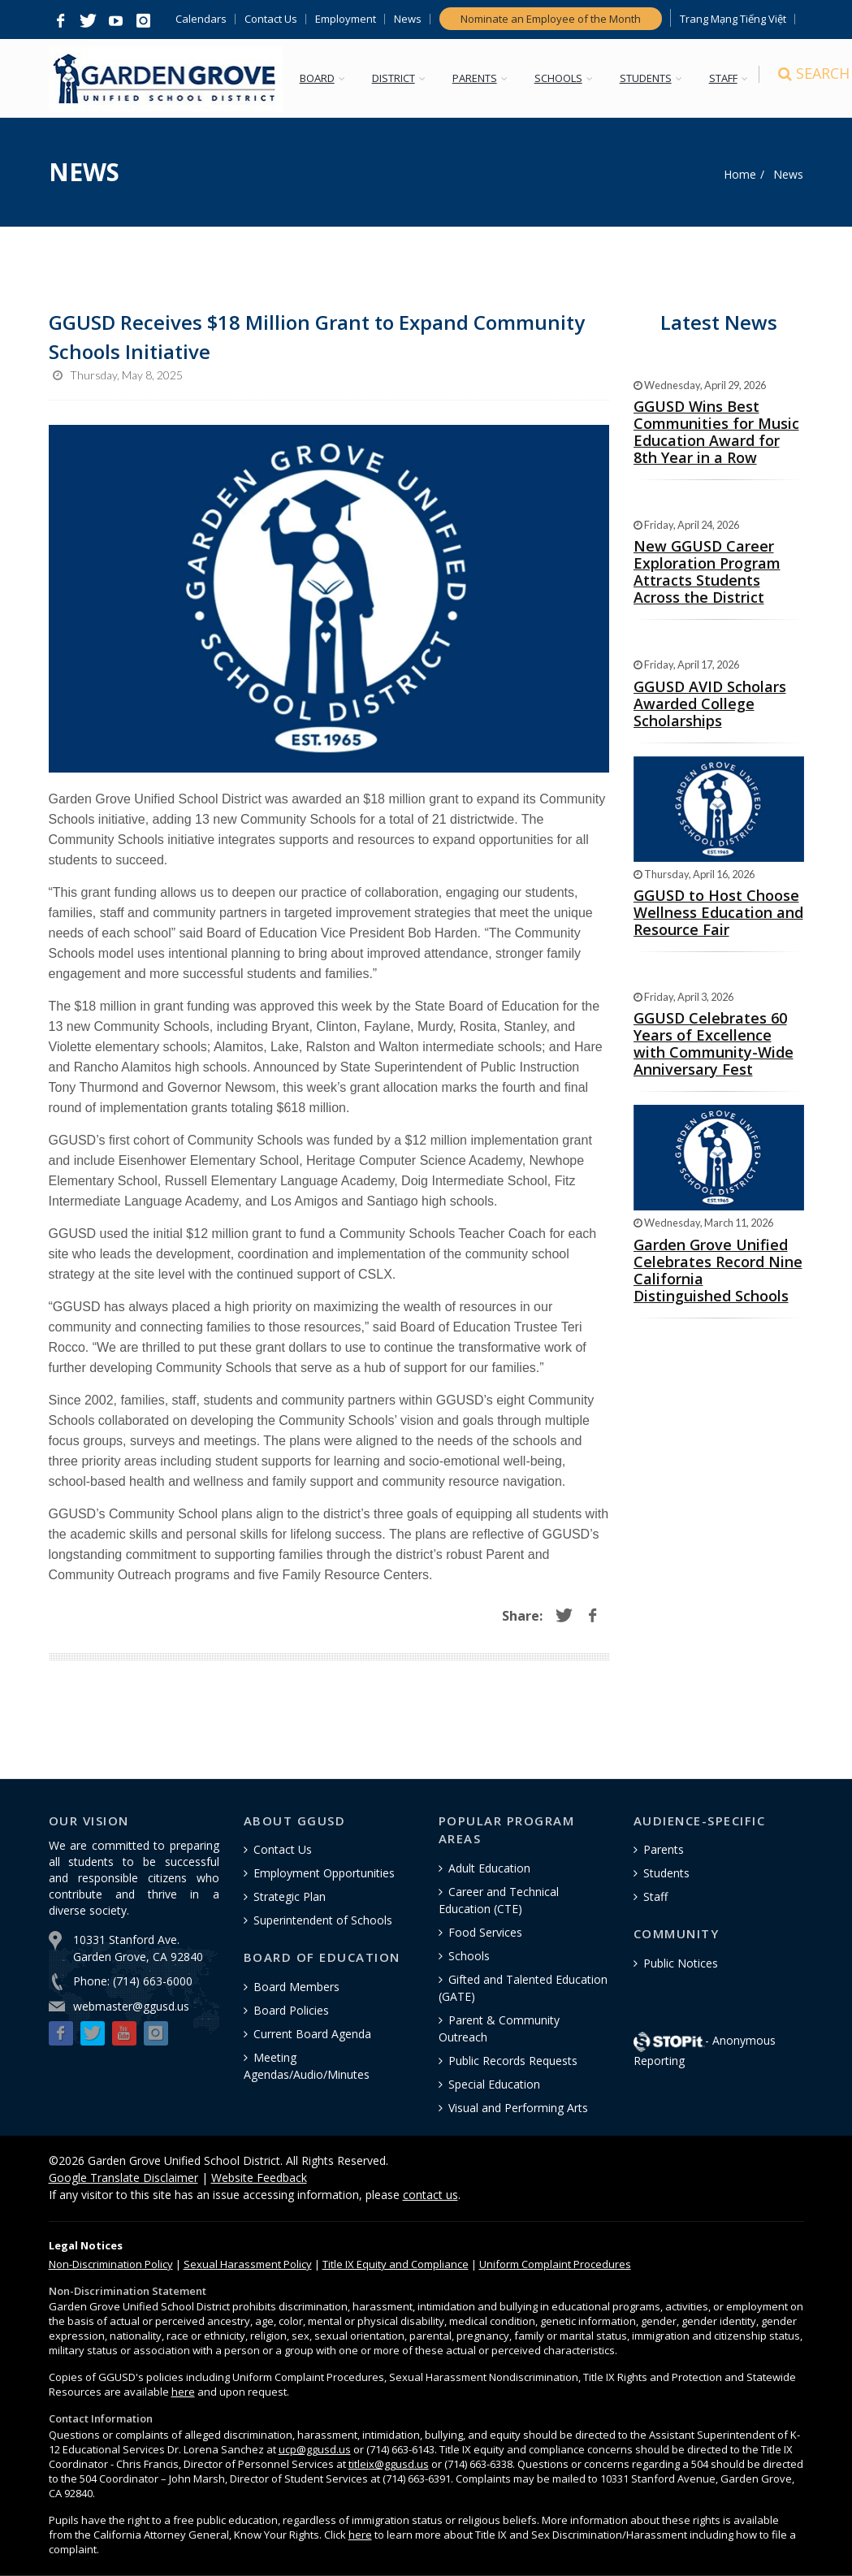 Image resolution: width=852 pixels, height=2576 pixels. I want to click on Employment Opportunities, so click(324, 1873).